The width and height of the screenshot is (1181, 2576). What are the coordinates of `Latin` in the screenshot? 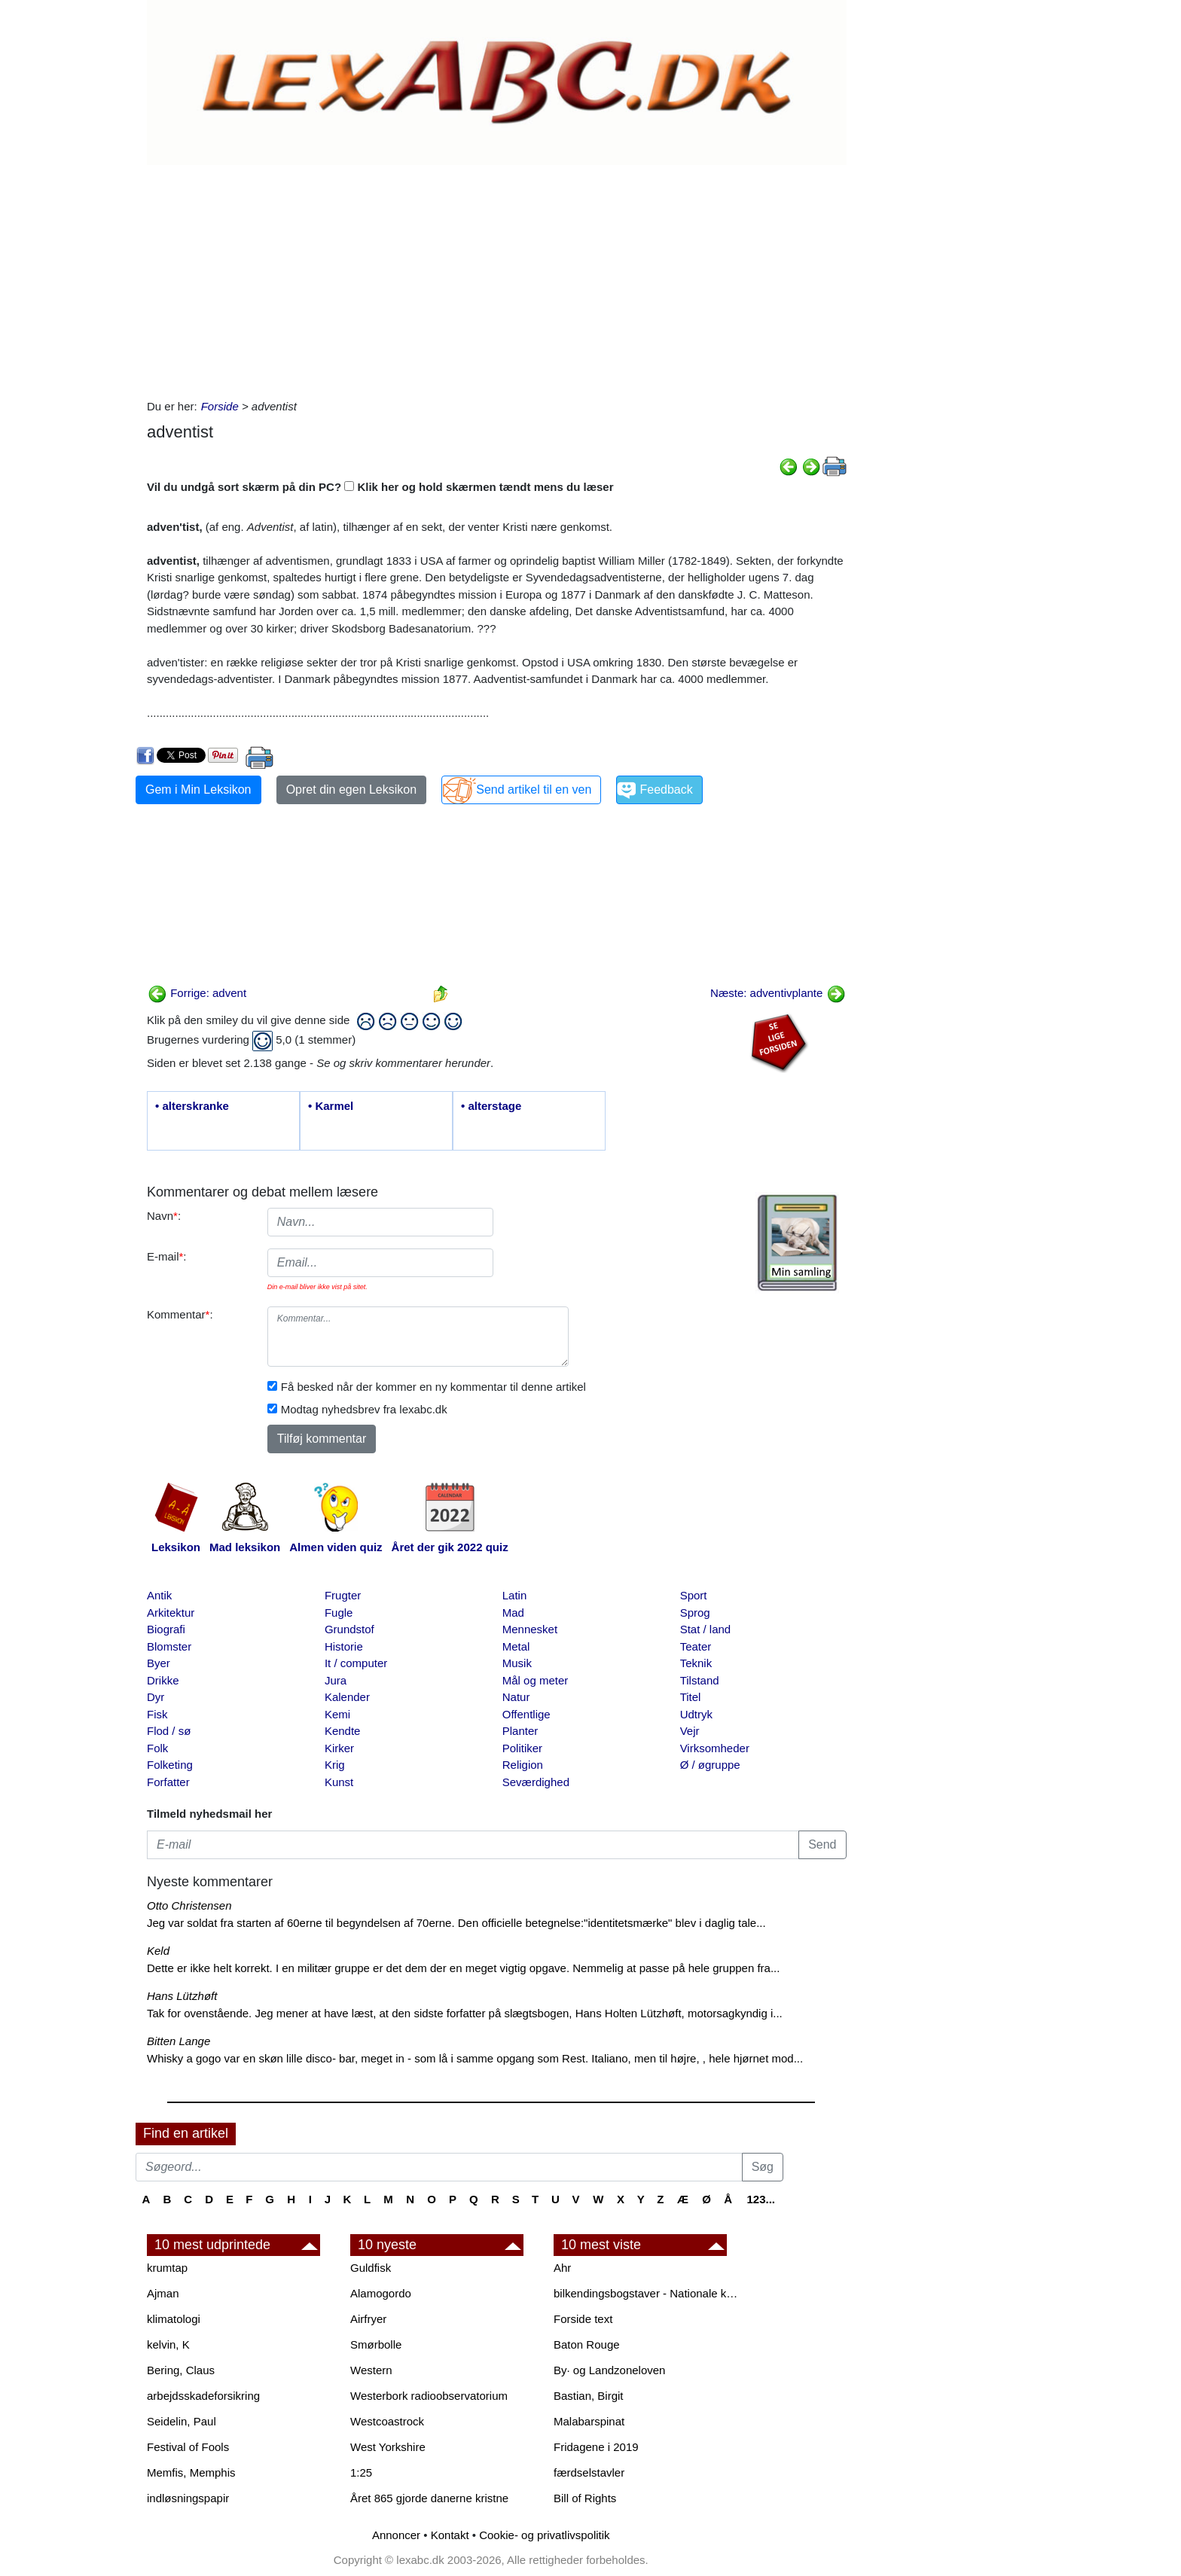 It's located at (514, 1595).